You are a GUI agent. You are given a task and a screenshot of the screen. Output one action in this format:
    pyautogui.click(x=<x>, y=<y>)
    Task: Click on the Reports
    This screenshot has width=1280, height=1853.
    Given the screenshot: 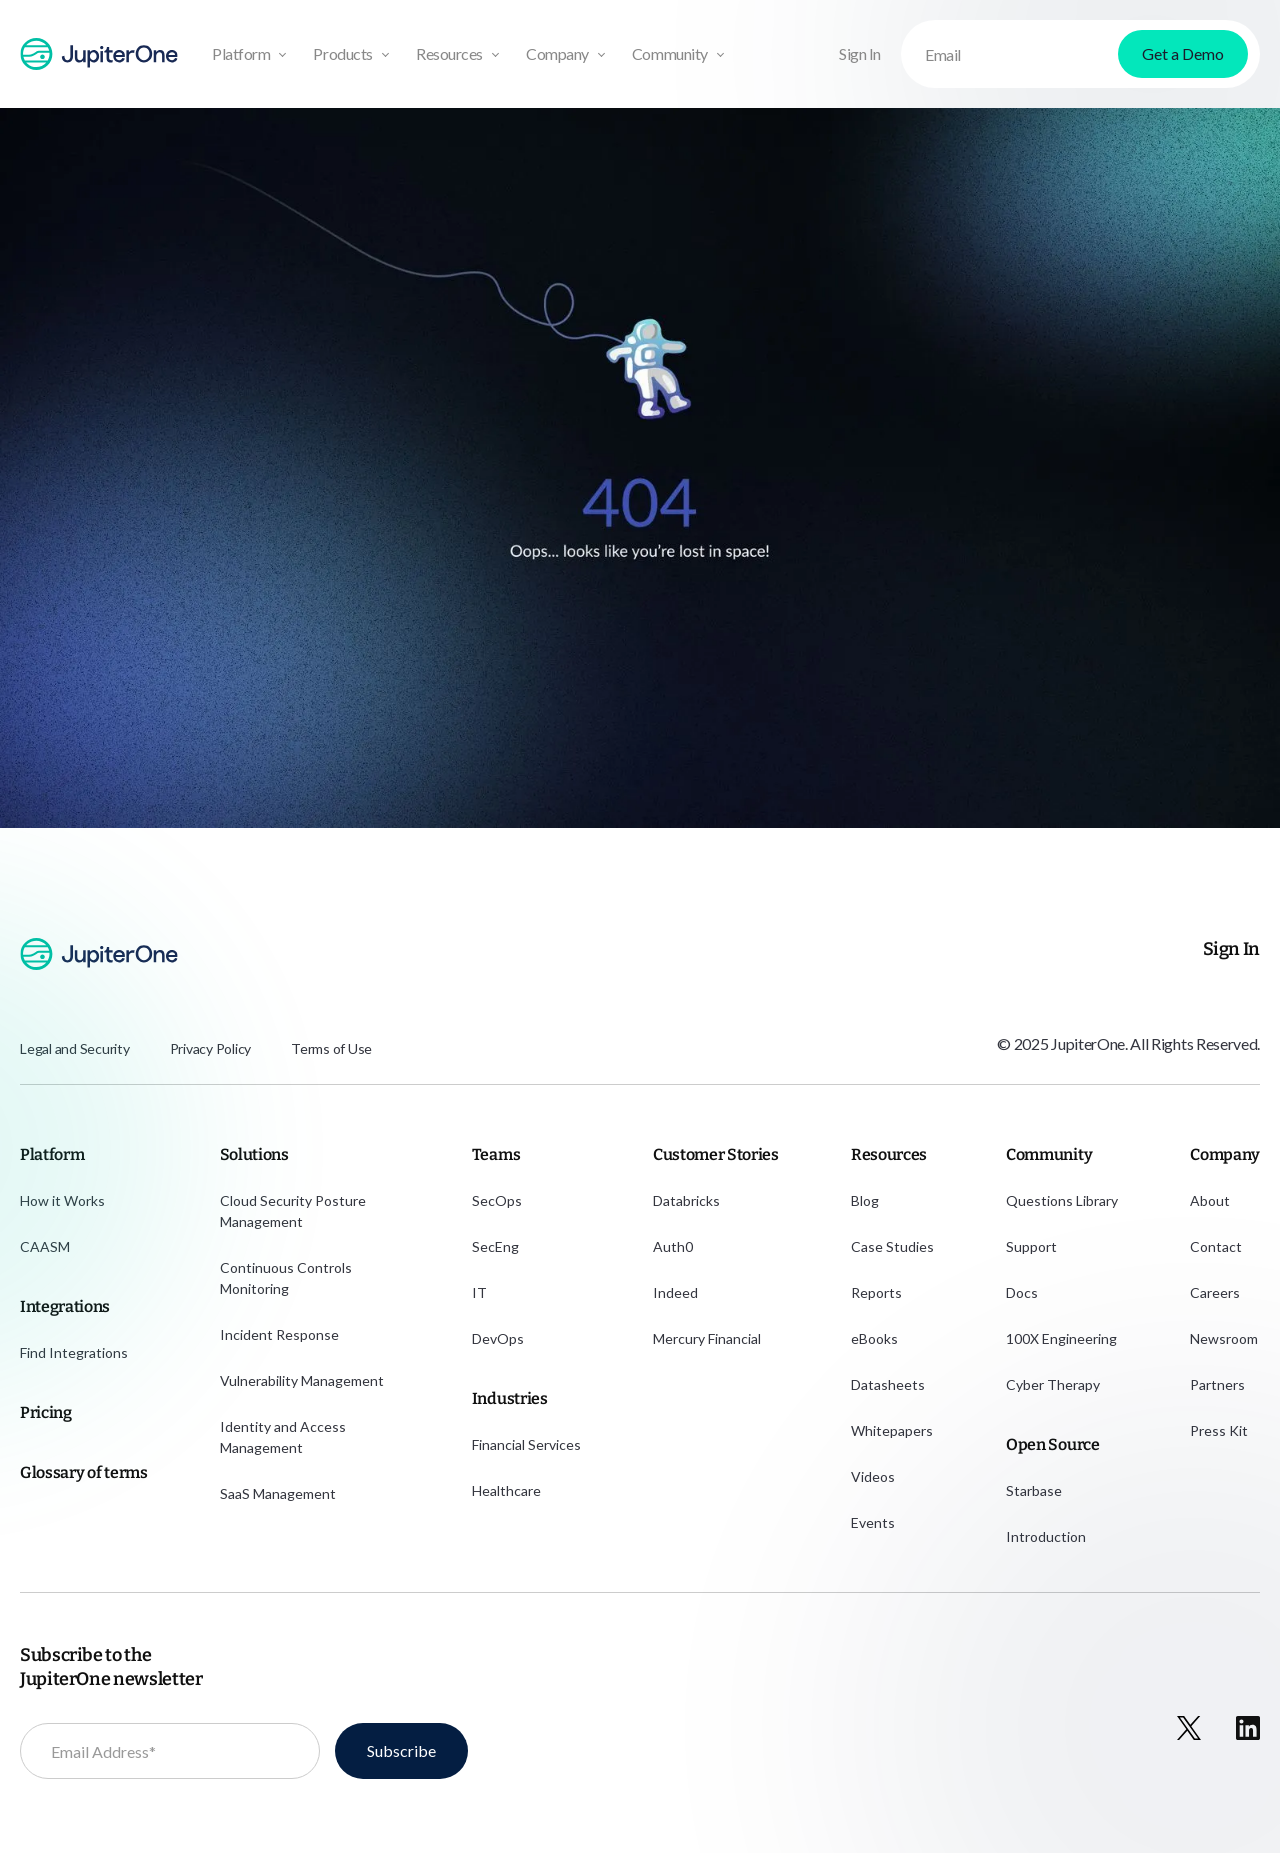 What is the action you would take?
    pyautogui.click(x=876, y=1292)
    